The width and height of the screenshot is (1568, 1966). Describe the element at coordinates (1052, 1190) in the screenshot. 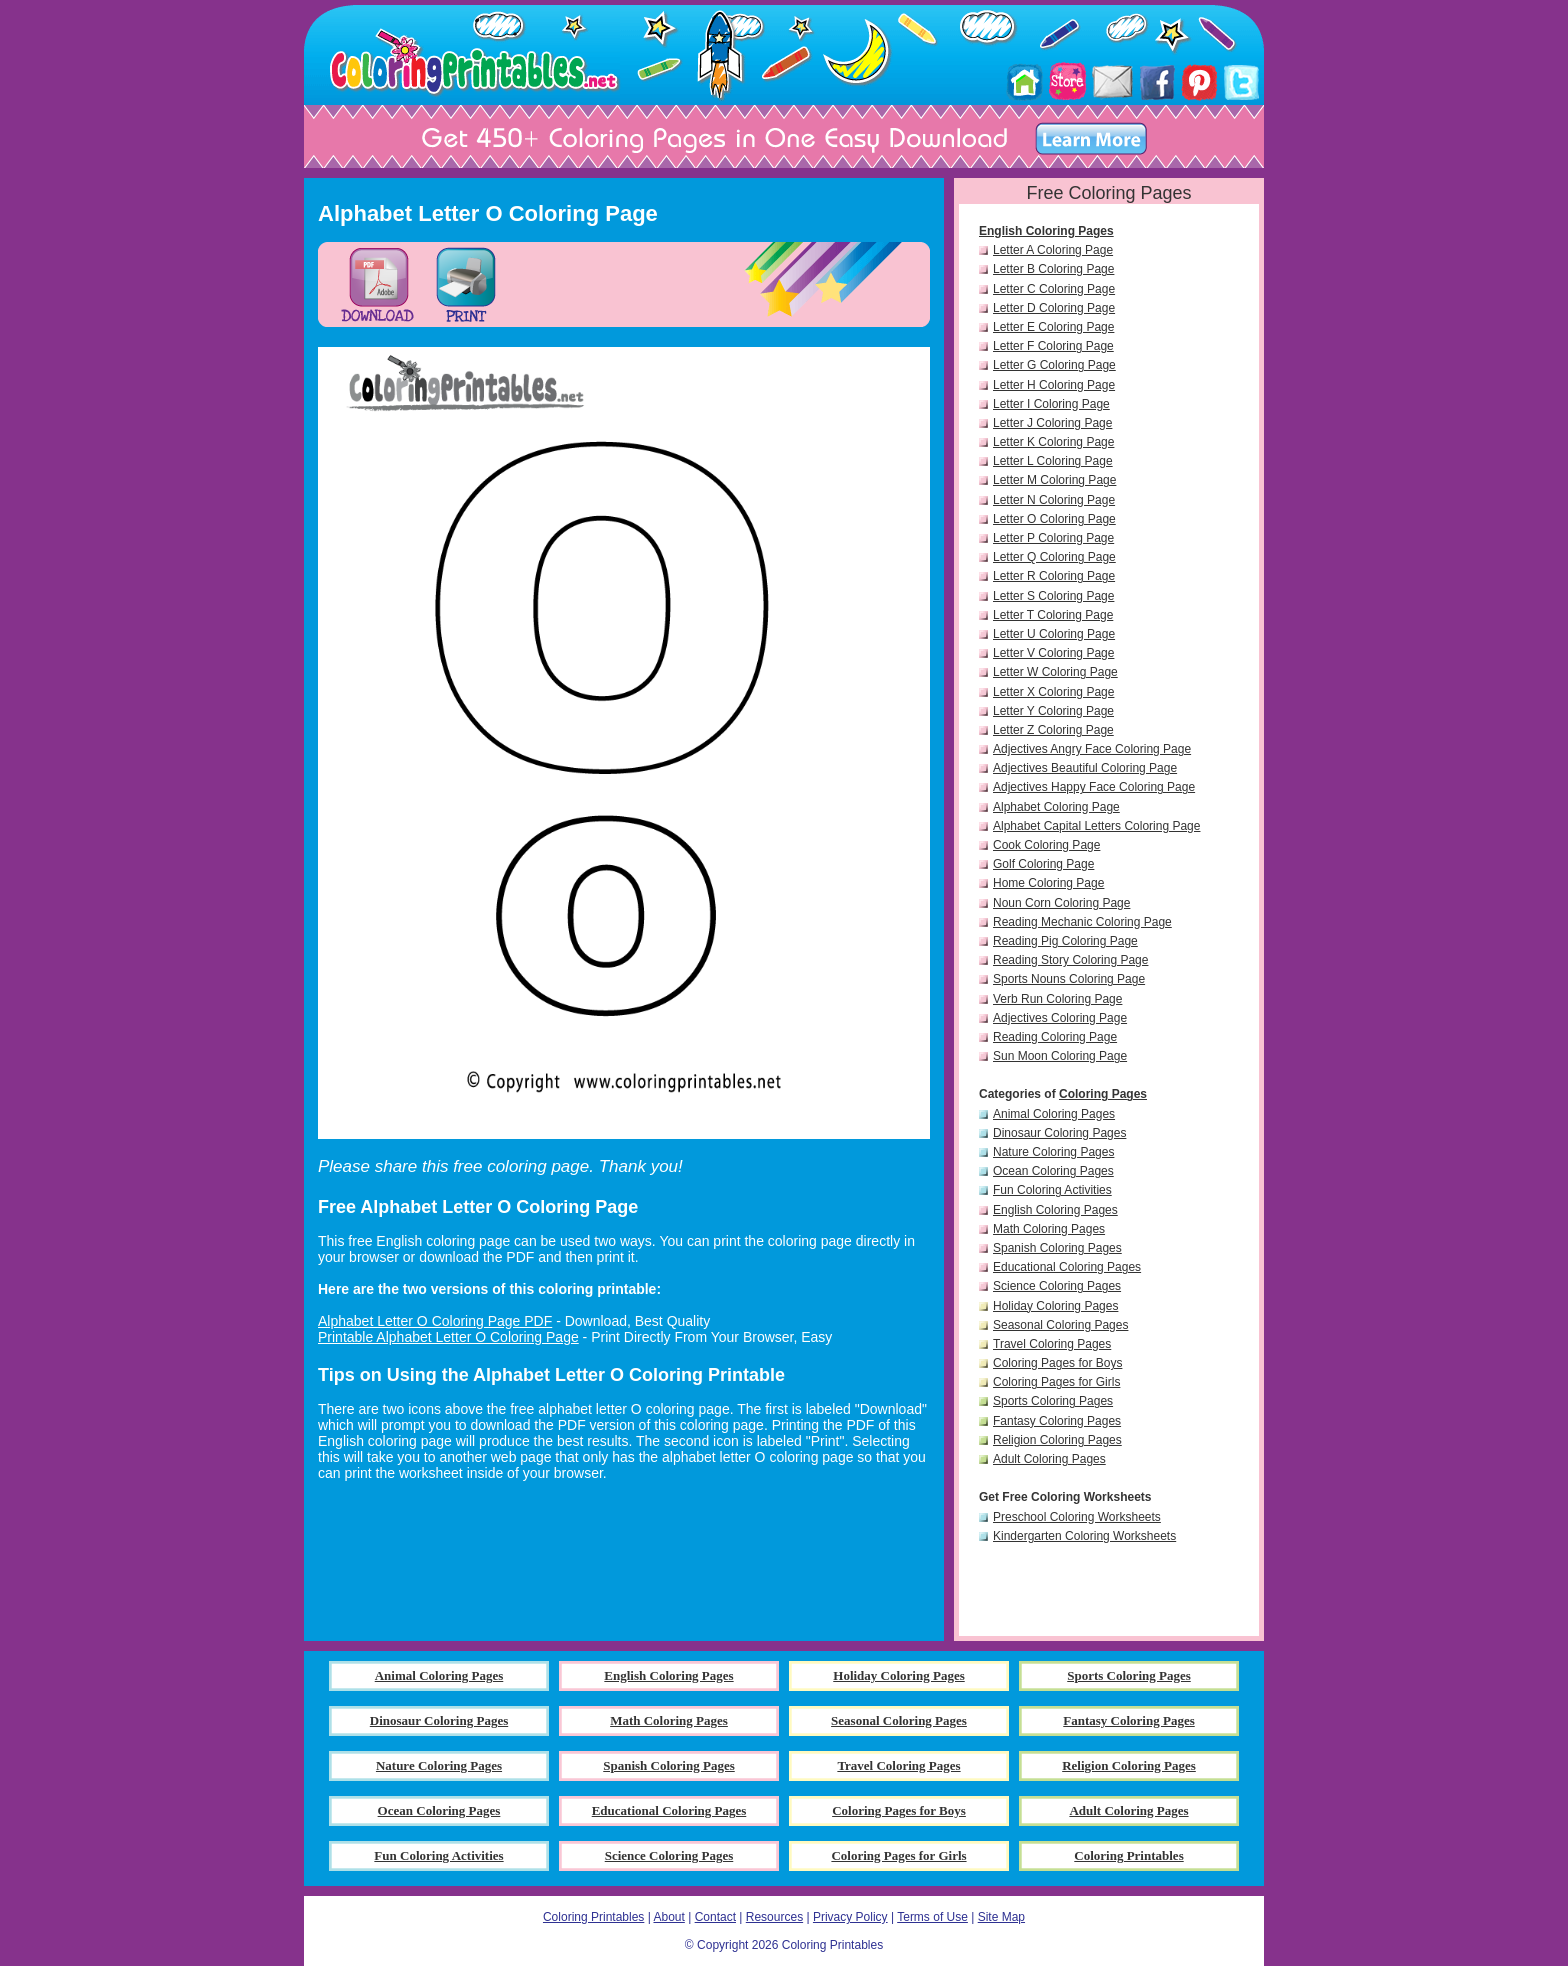

I see `Fun Coloring Activities` at that location.